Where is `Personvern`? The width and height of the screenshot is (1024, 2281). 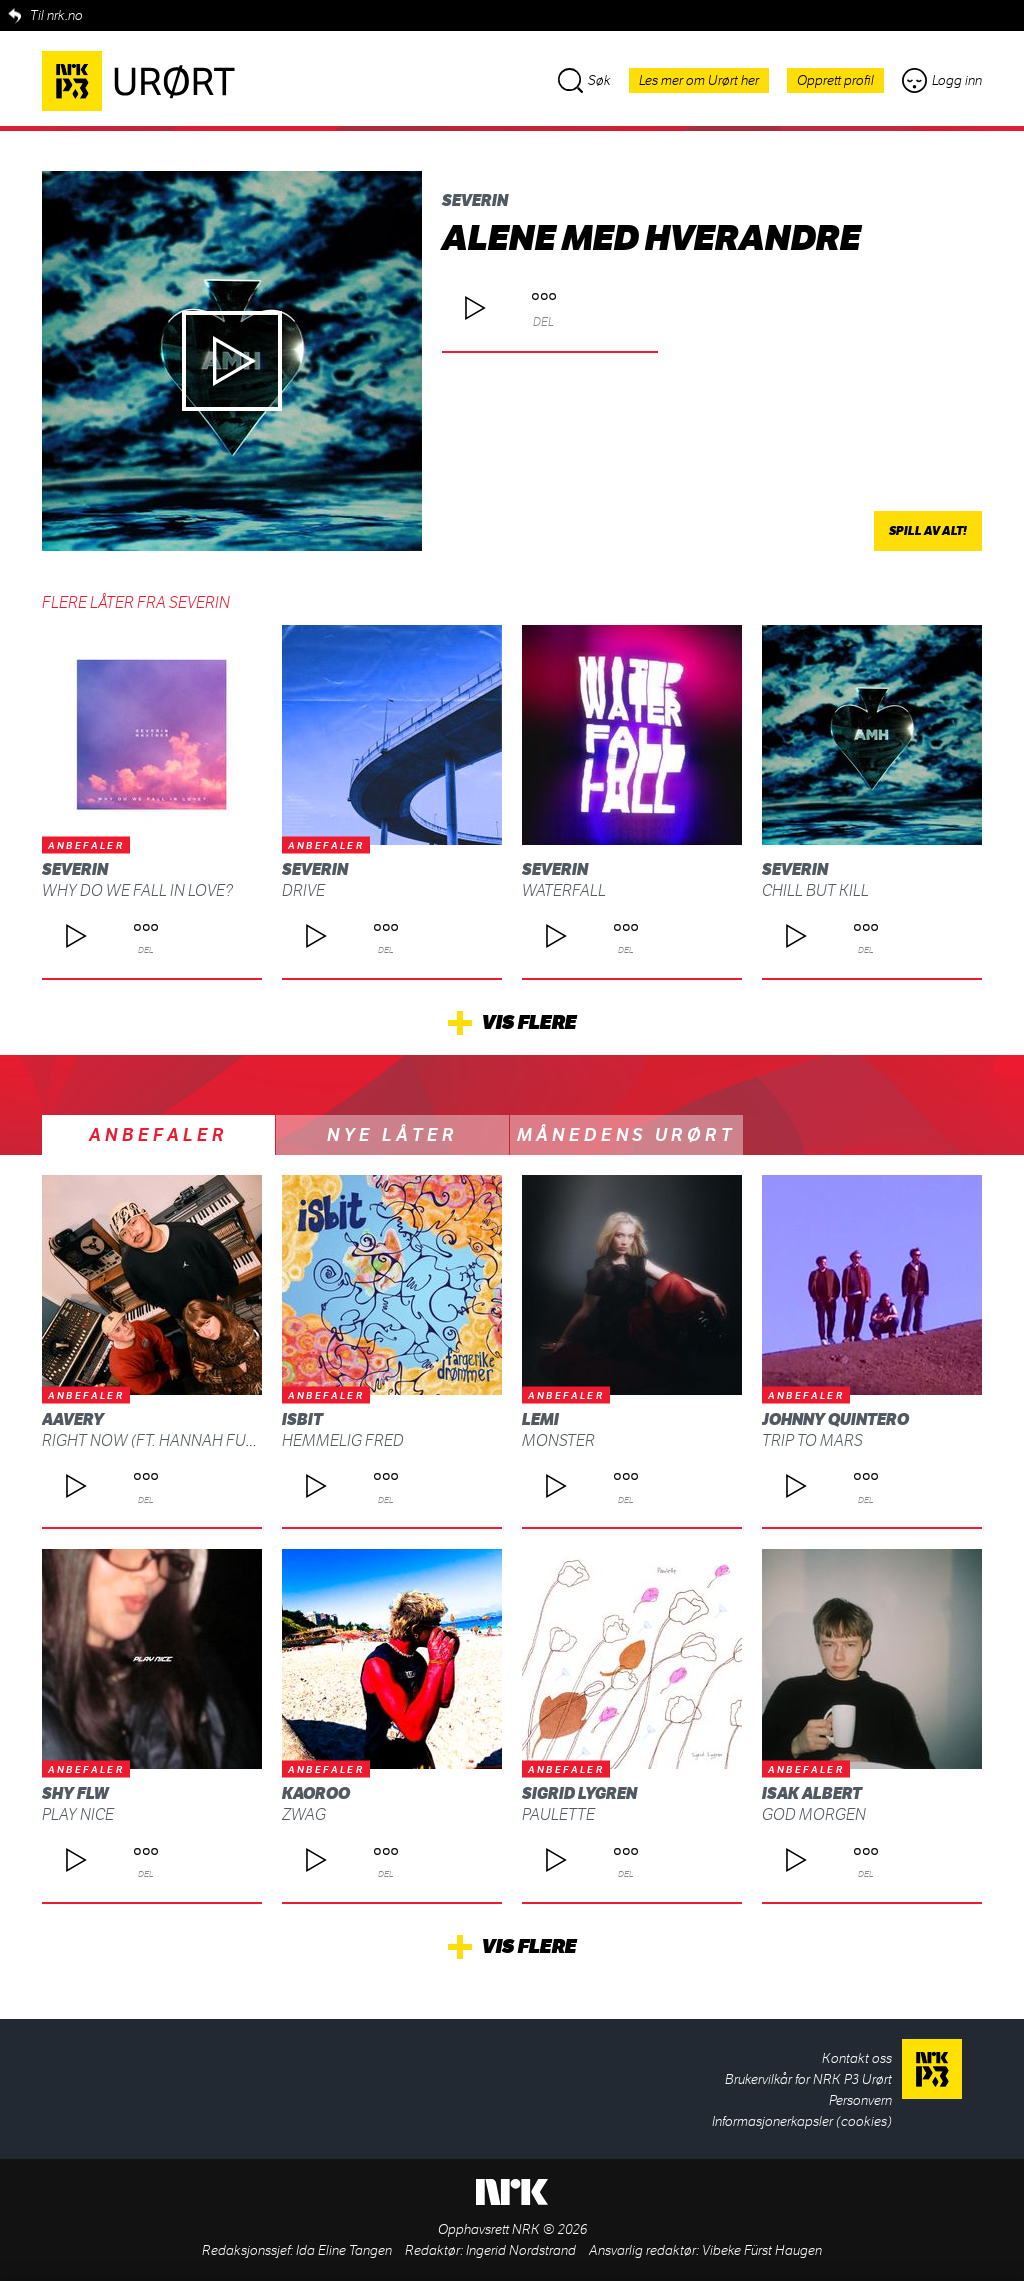 Personvern is located at coordinates (860, 2100).